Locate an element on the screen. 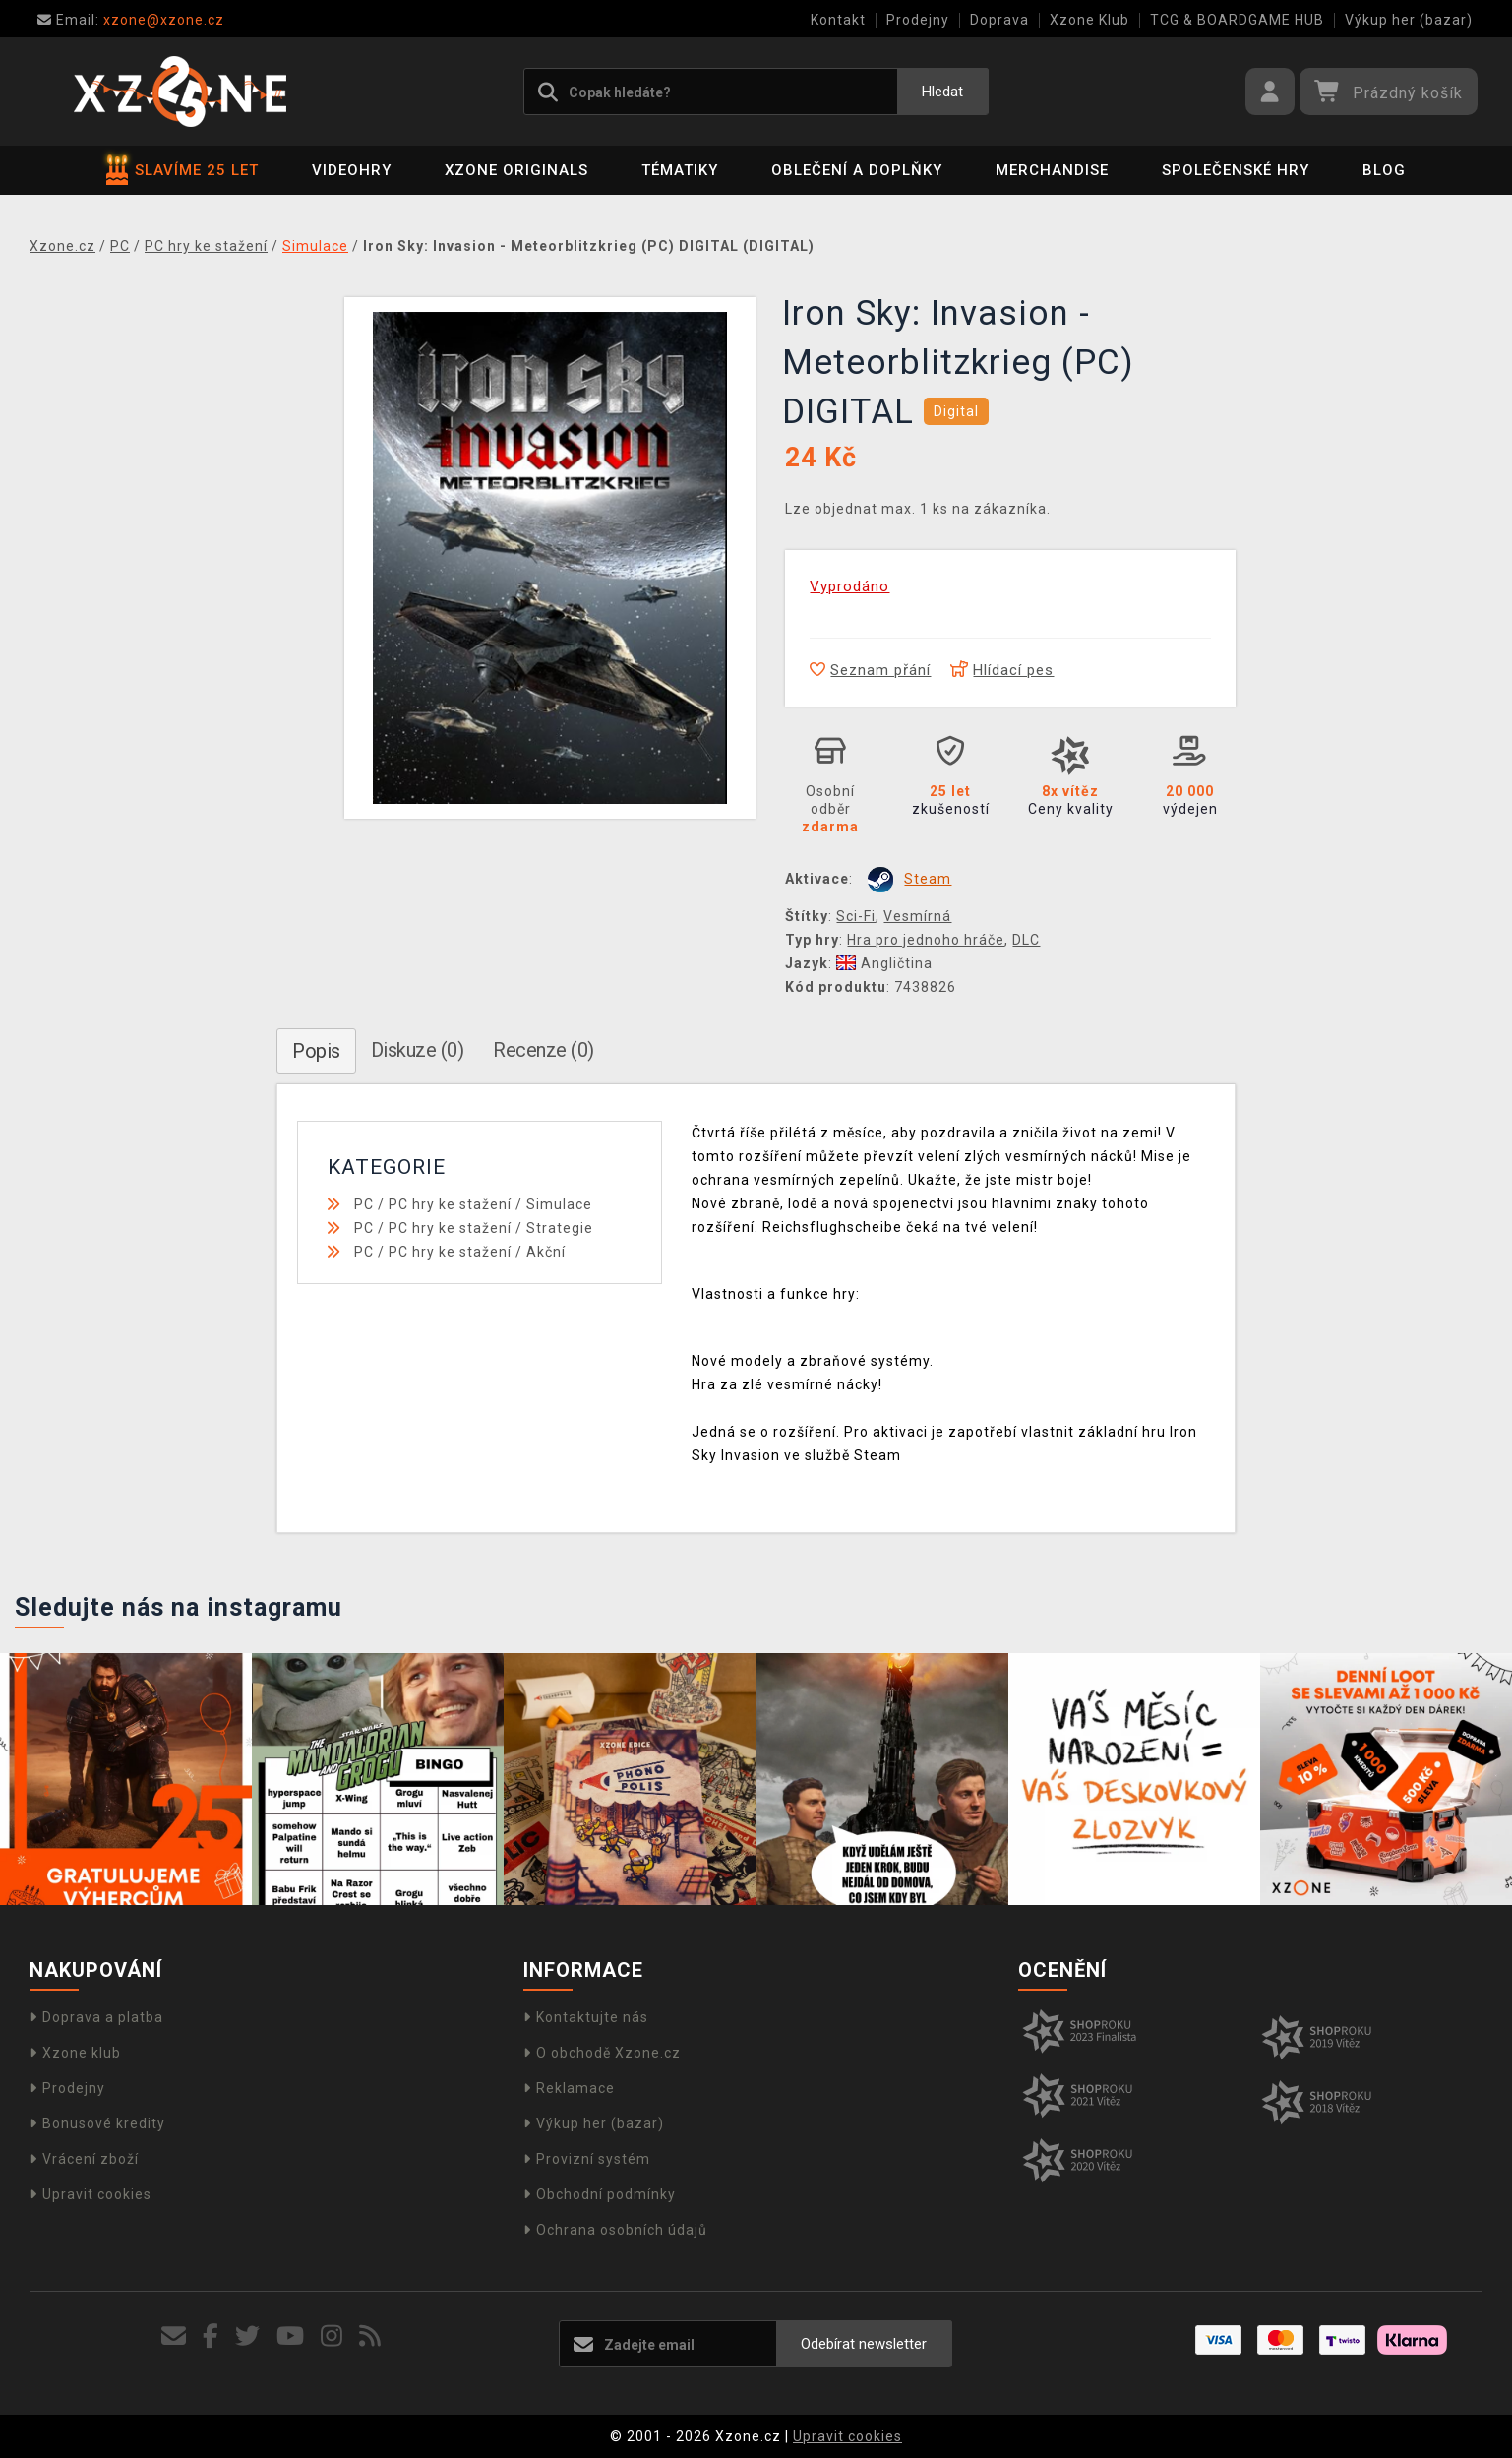 The width and height of the screenshot is (1512, 2458). Kontaktujte nás is located at coordinates (585, 2017).